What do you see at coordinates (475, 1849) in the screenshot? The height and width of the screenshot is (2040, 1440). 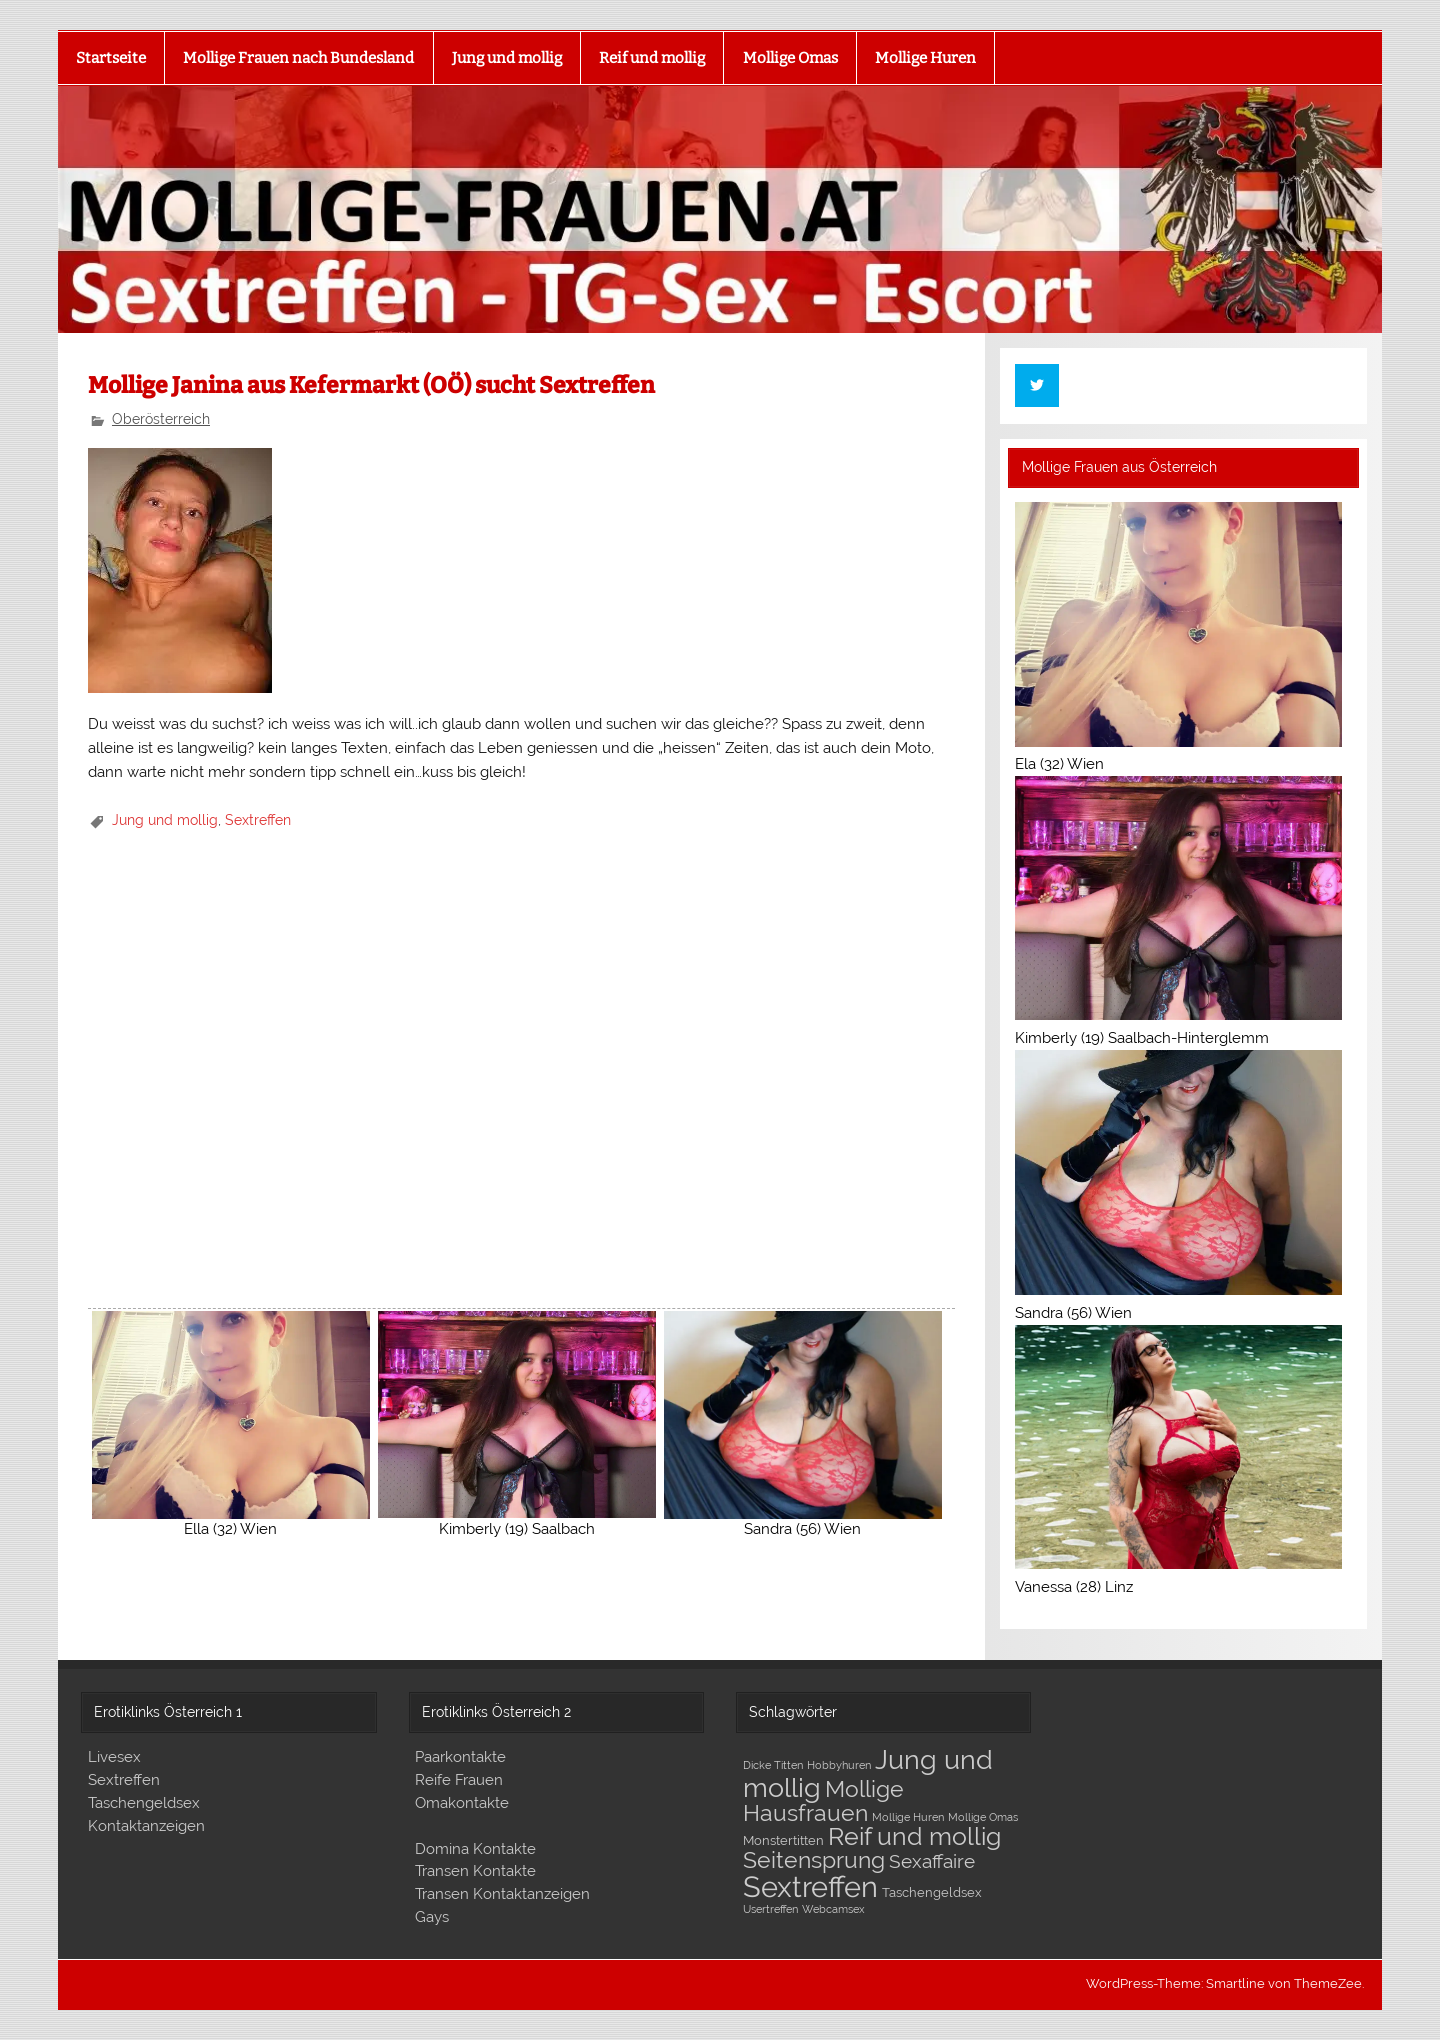 I see `Domina Kontakte` at bounding box center [475, 1849].